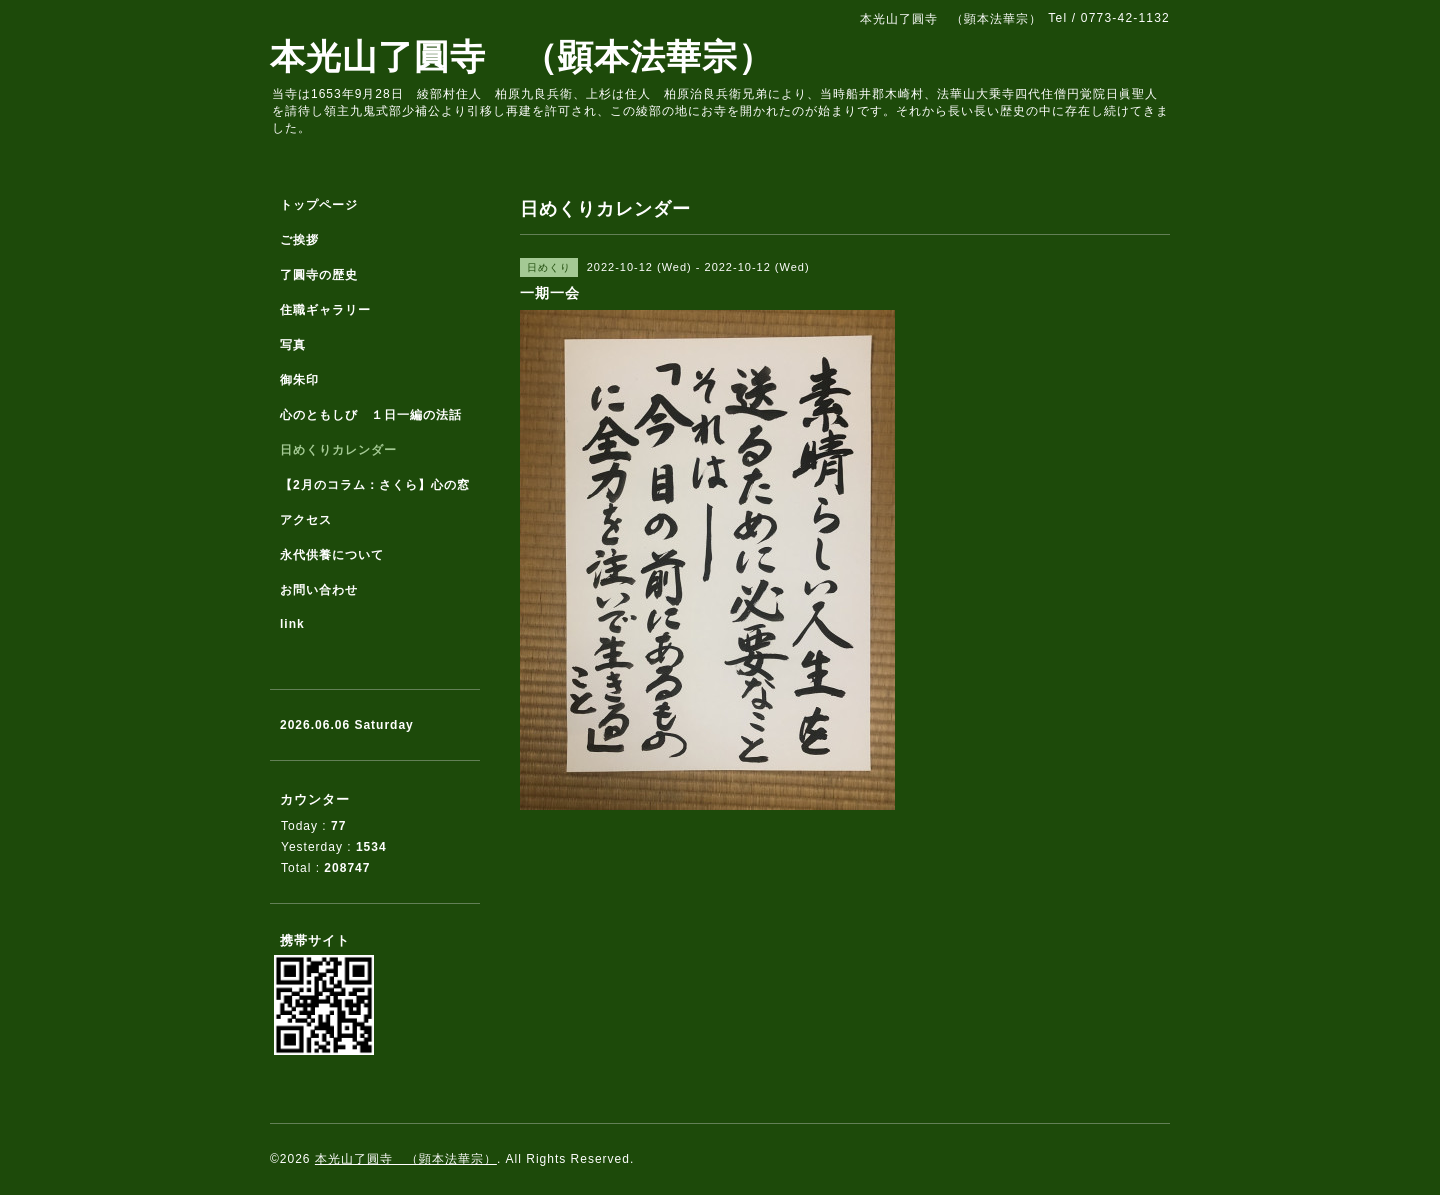  I want to click on link, so click(292, 624).